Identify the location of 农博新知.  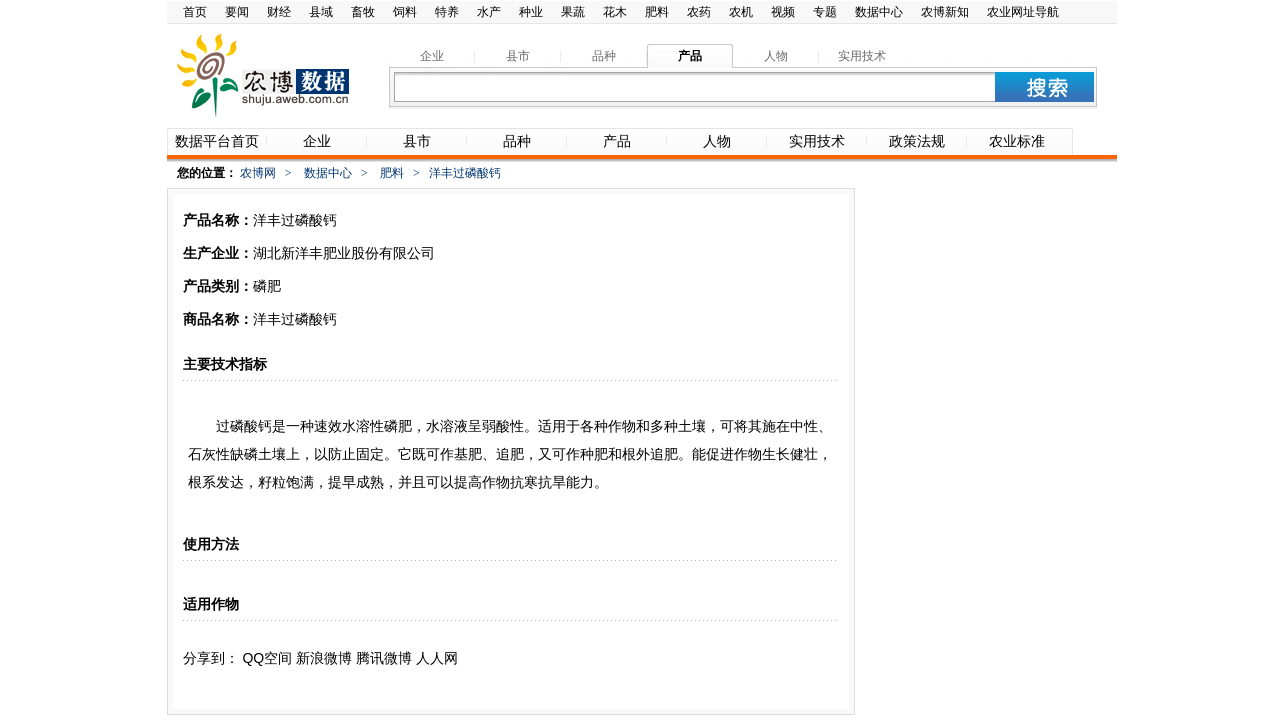
(945, 12).